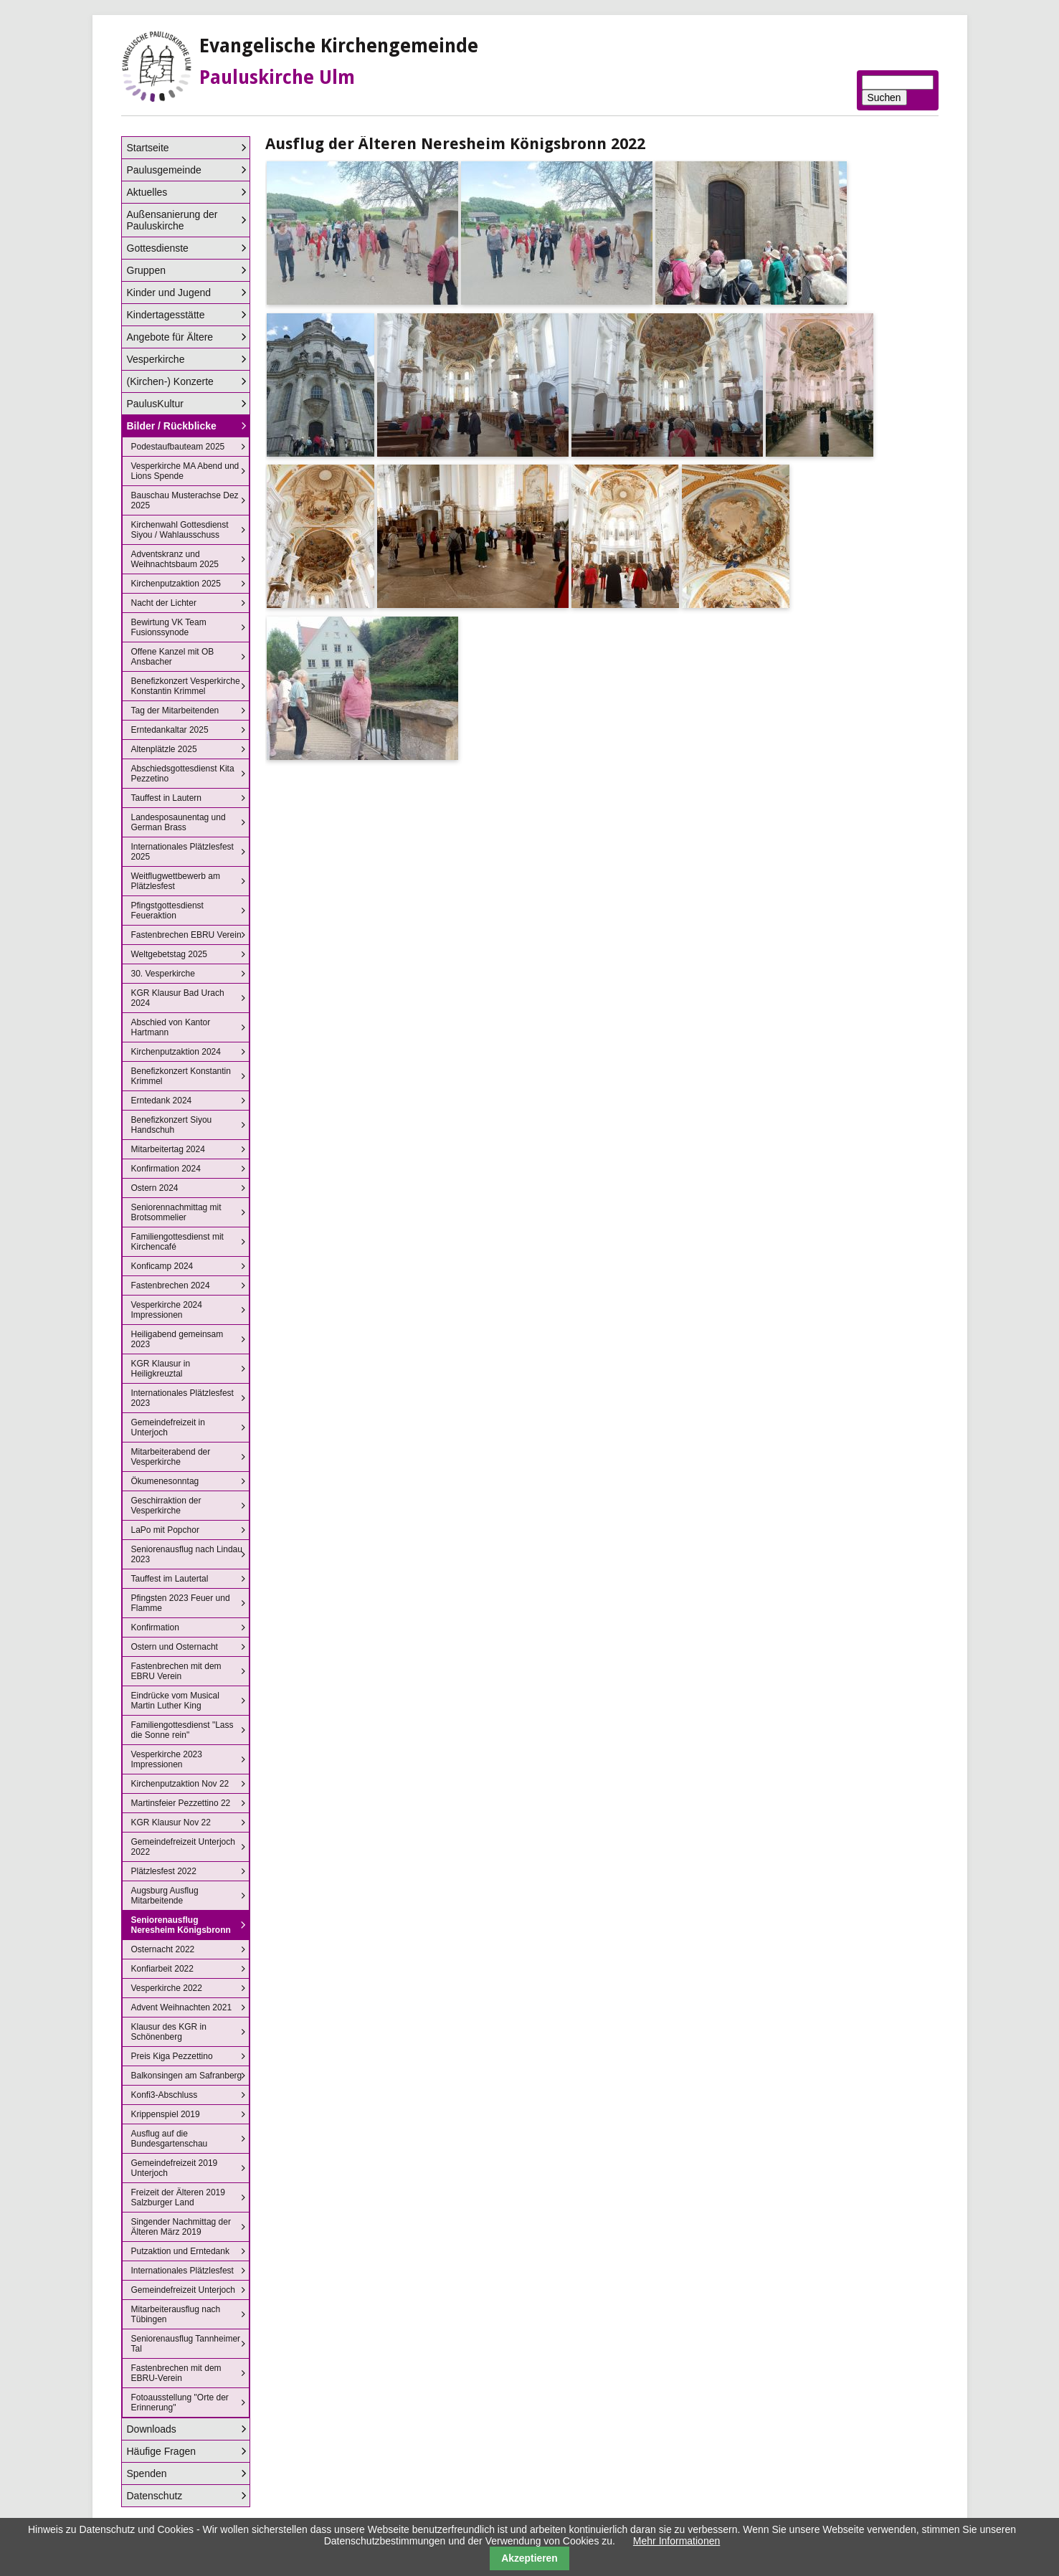 This screenshot has height=2576, width=1059. What do you see at coordinates (151, 2429) in the screenshot?
I see `Downloads` at bounding box center [151, 2429].